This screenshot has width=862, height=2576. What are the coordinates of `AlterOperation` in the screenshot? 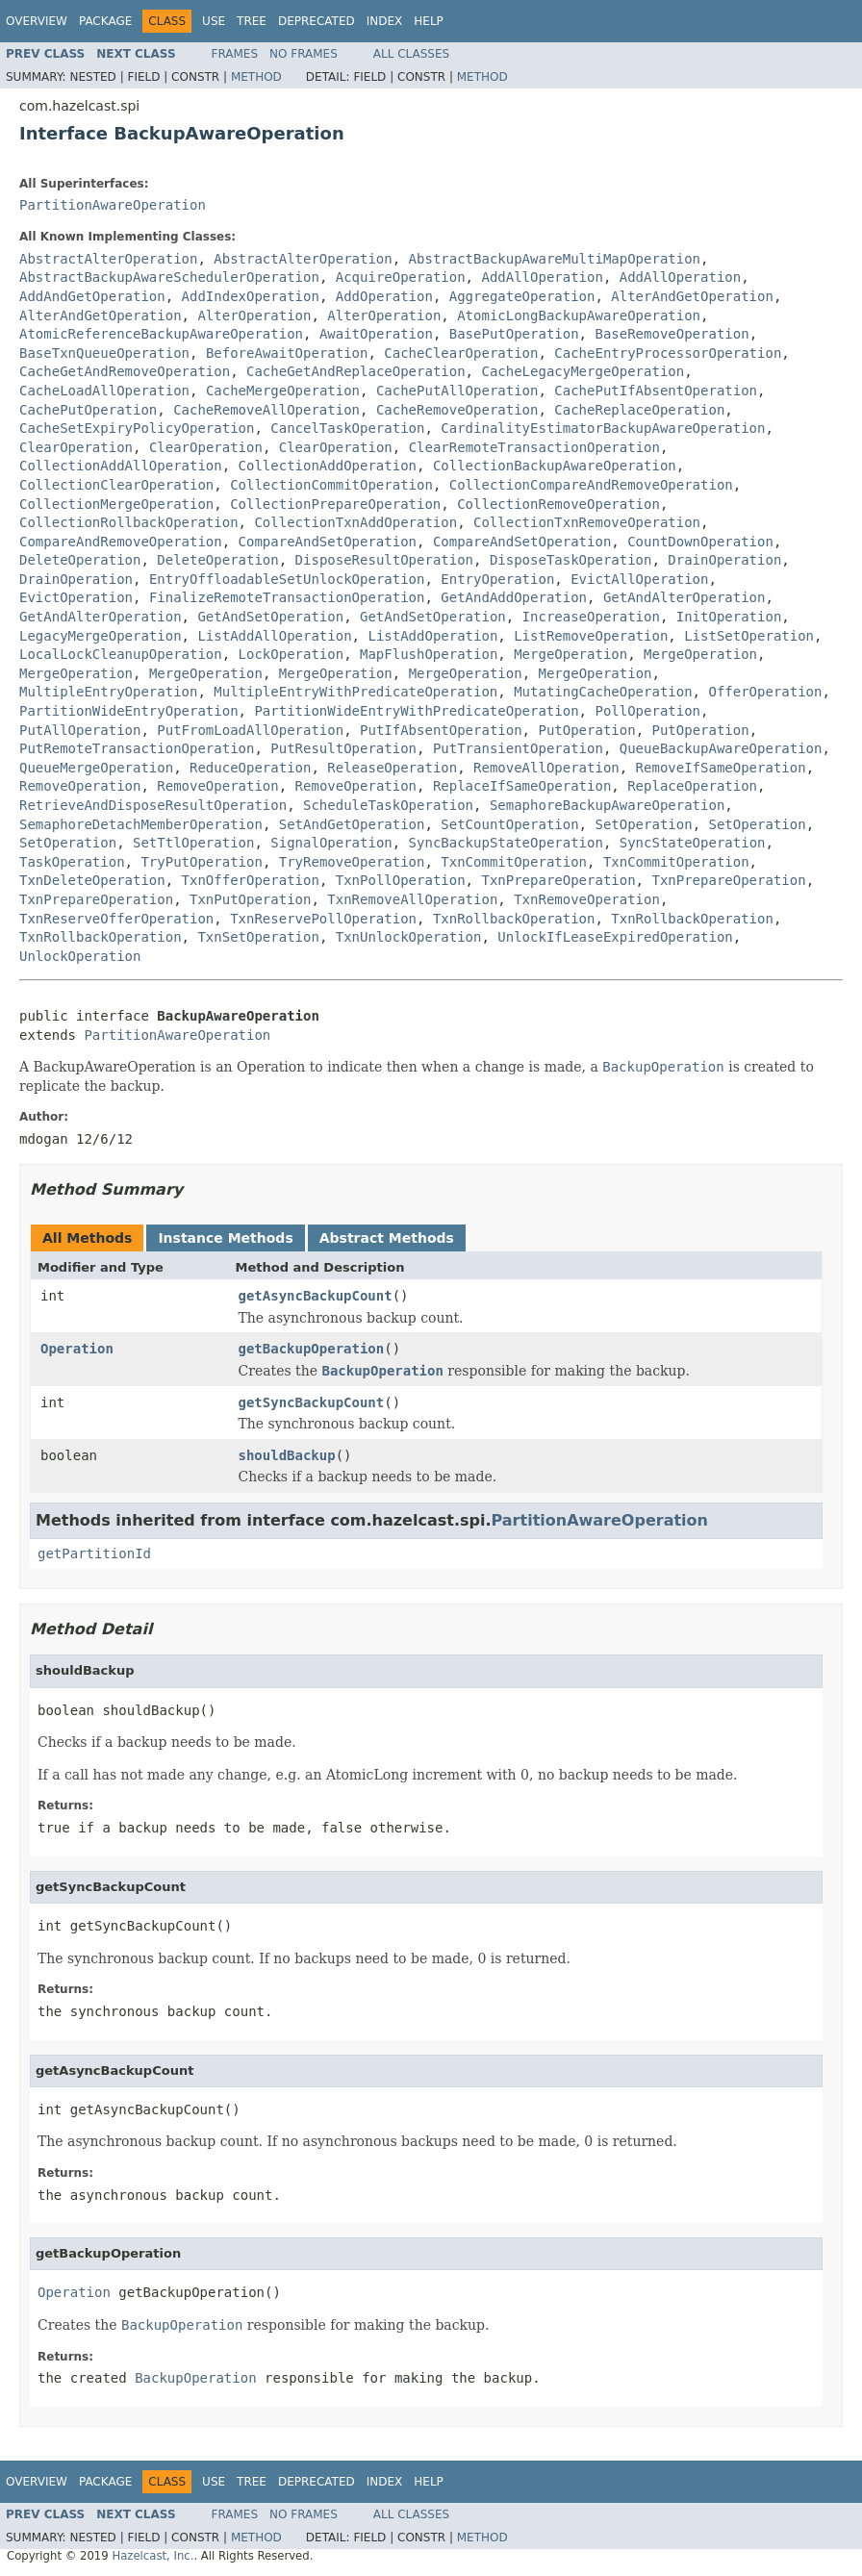 It's located at (254, 315).